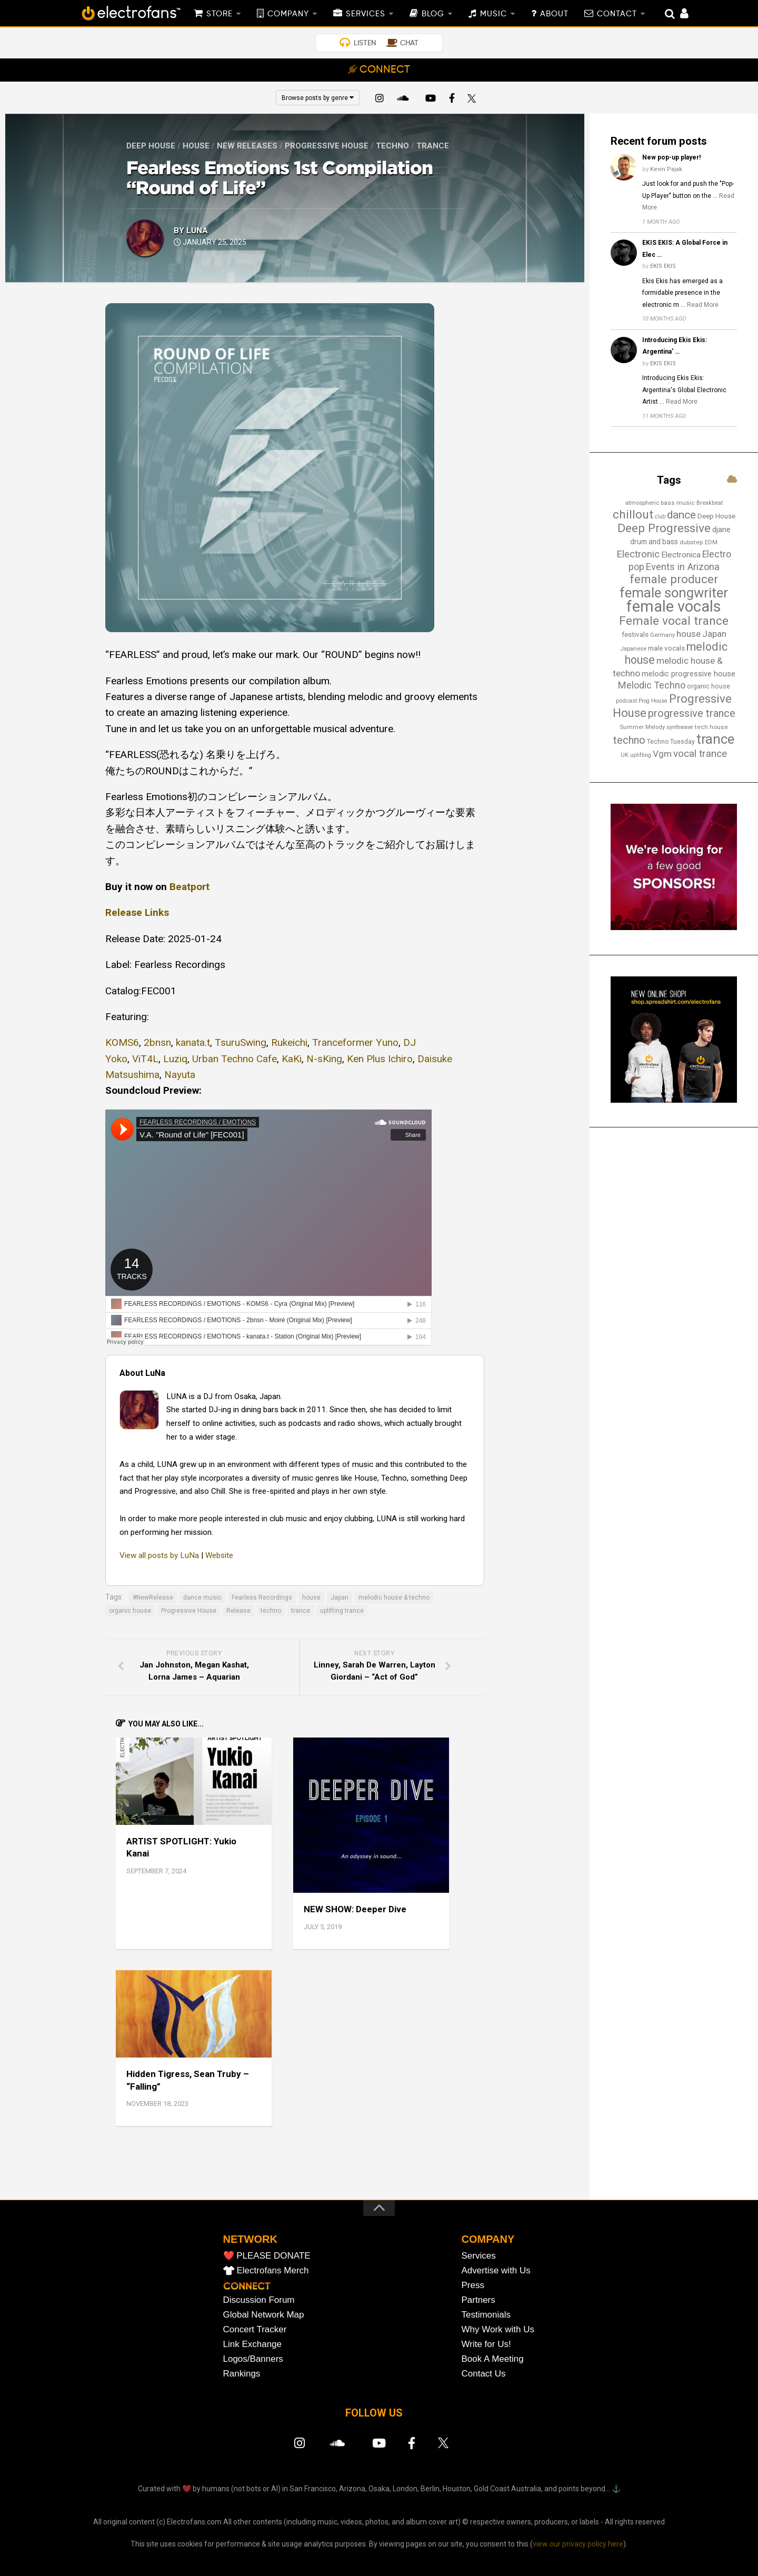 The height and width of the screenshot is (2576, 758). What do you see at coordinates (234, 1059) in the screenshot?
I see `Urban Techno Cafe` at bounding box center [234, 1059].